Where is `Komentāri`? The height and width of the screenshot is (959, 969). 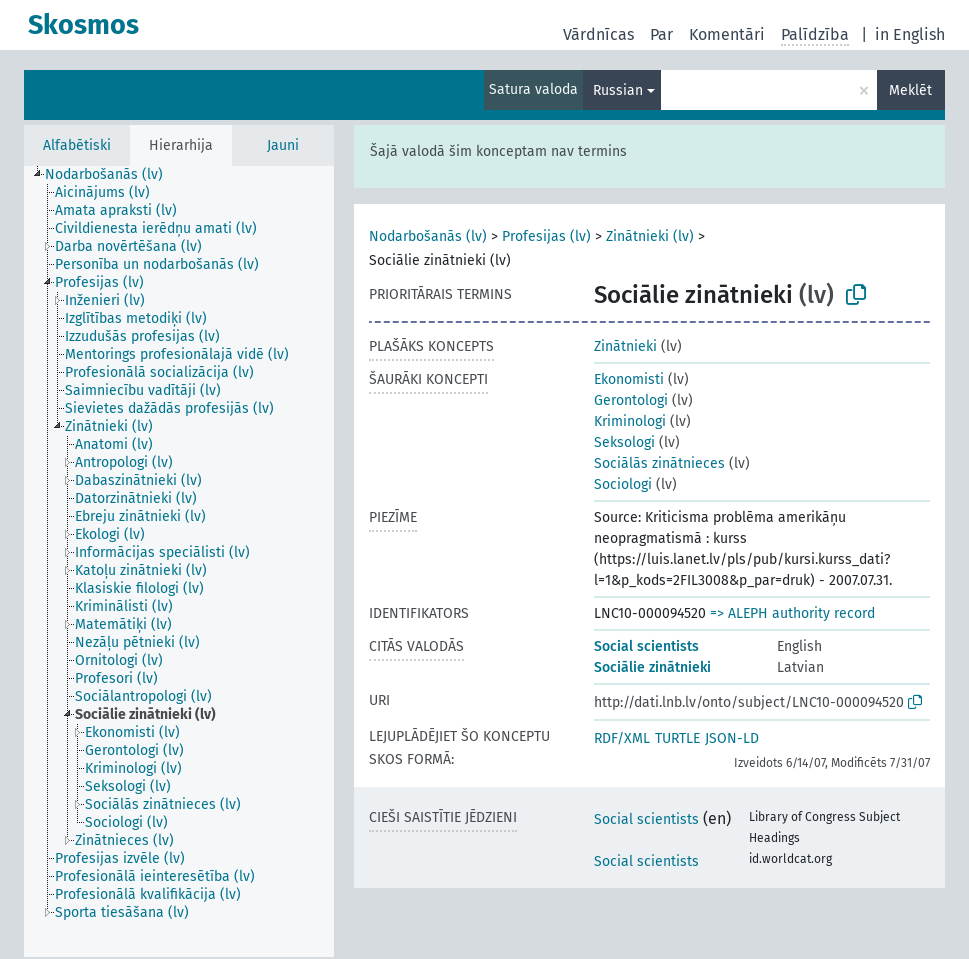
Komentāri is located at coordinates (727, 34).